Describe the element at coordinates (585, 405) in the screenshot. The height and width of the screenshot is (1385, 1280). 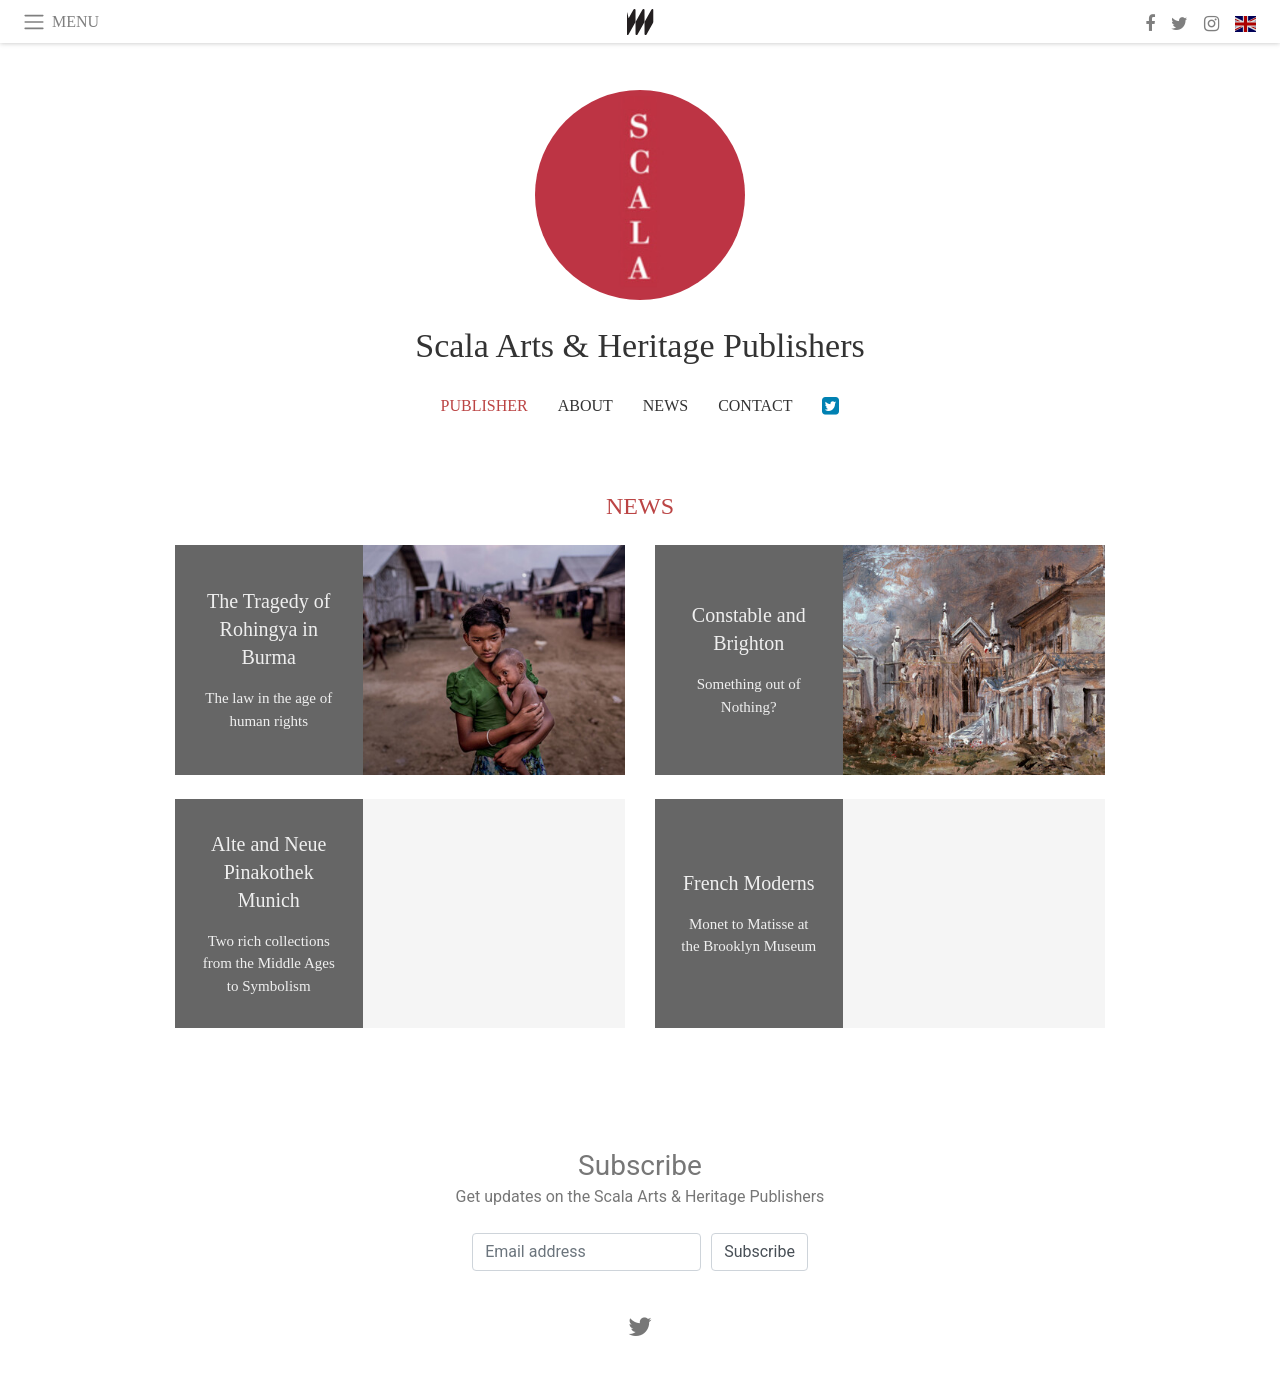
I see `About` at that location.